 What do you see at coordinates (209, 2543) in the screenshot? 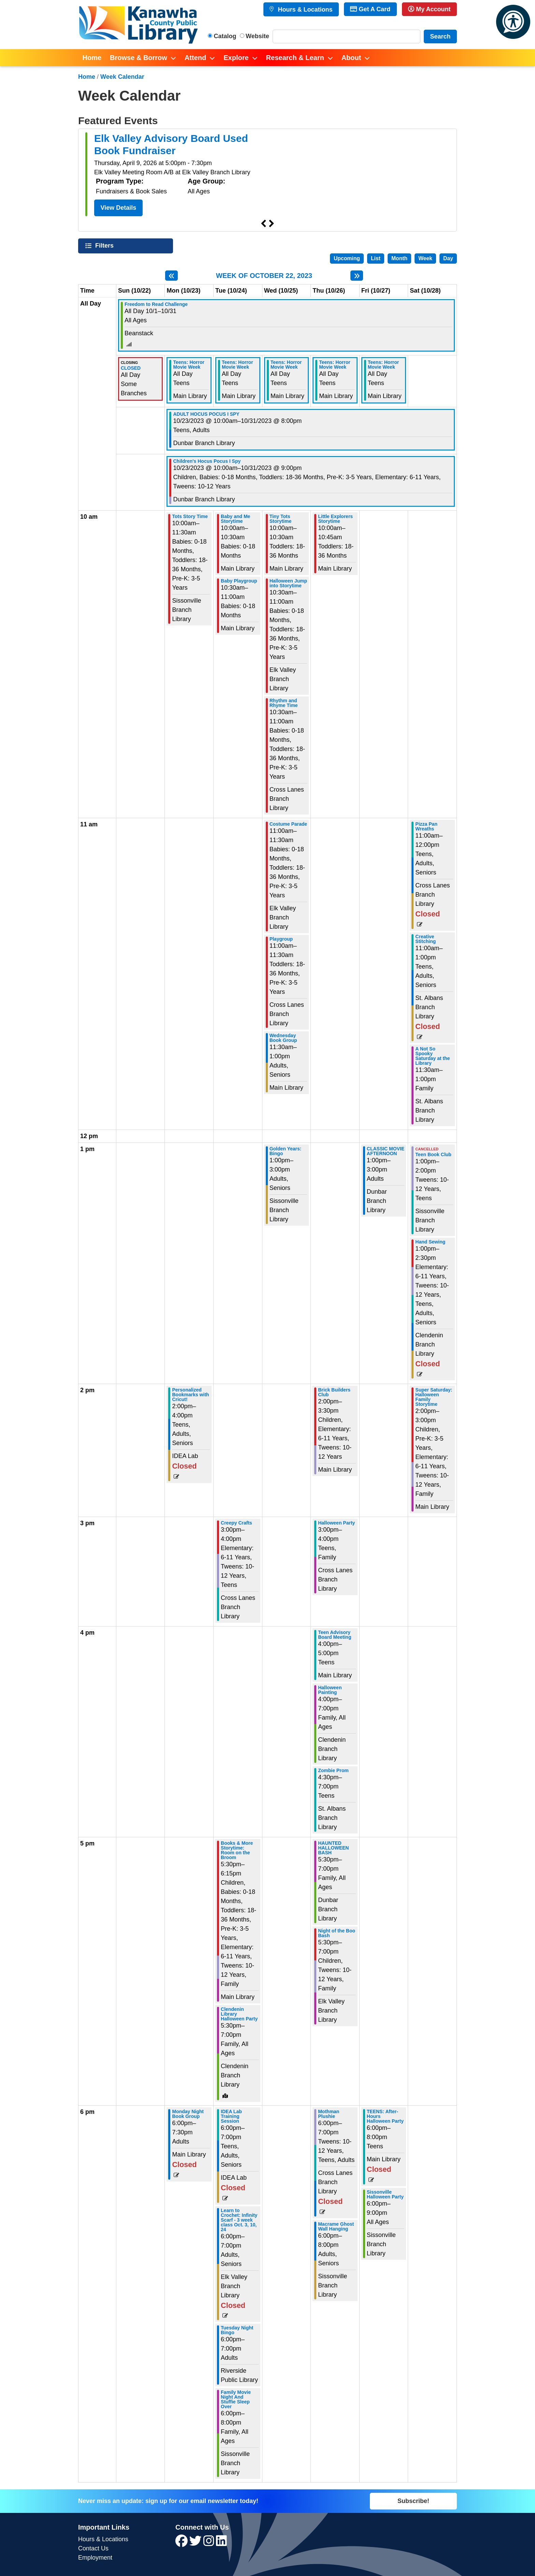
I see `[View Kanawha County Public Library on Instagram]` at bounding box center [209, 2543].